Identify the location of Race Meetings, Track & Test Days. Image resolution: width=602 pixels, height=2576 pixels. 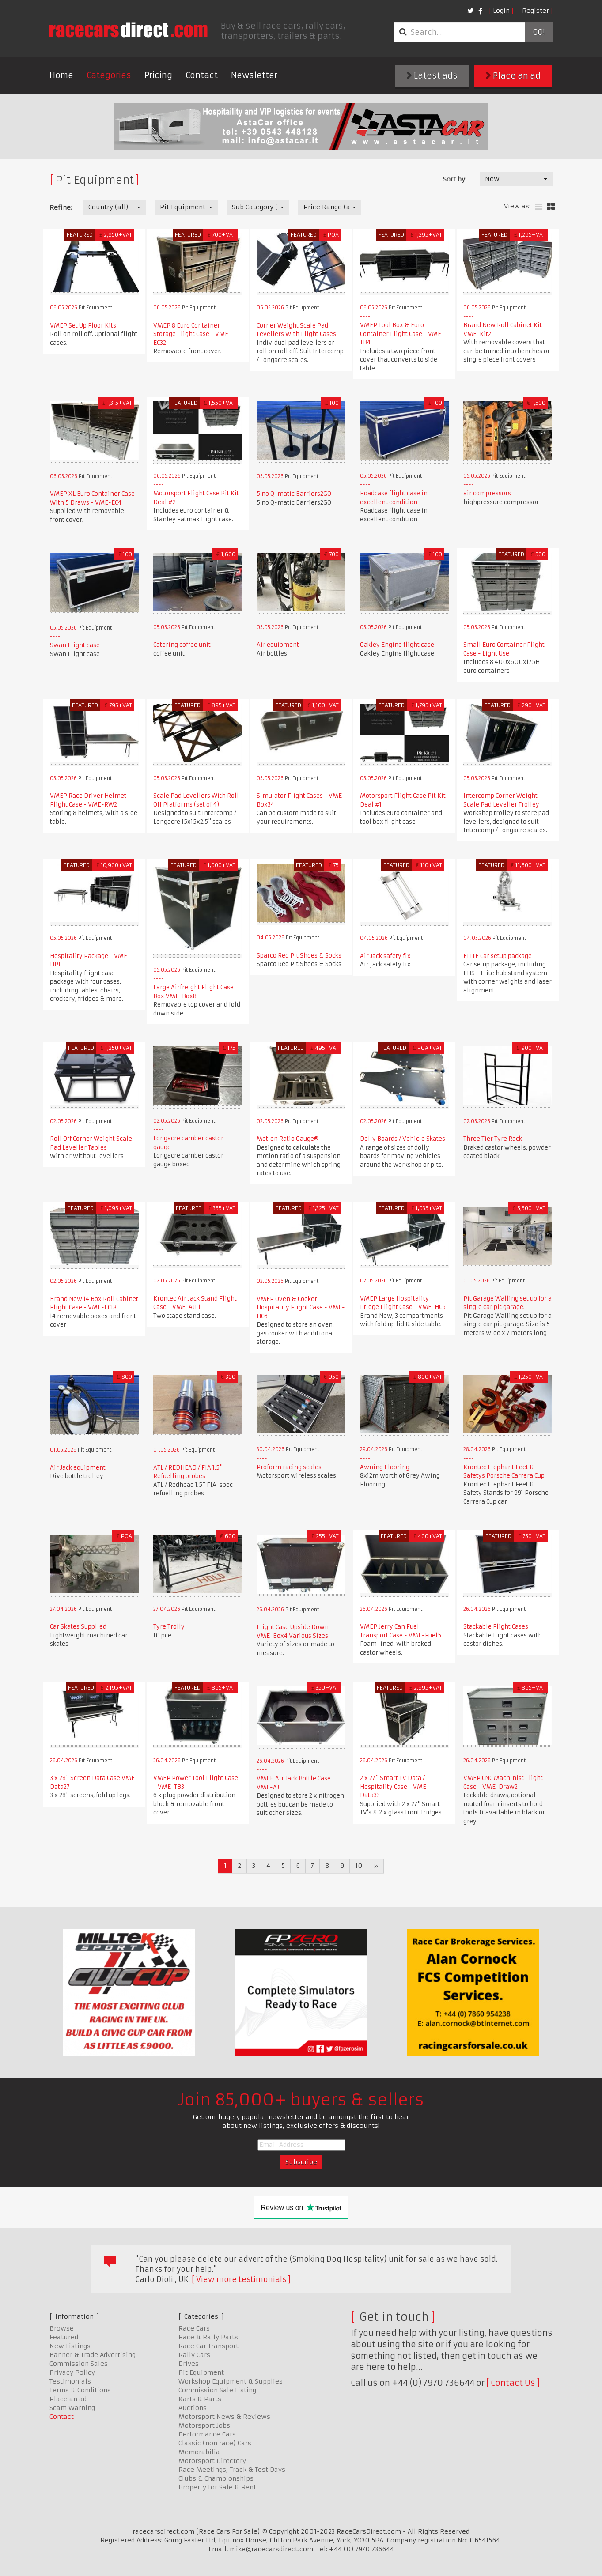
(231, 2470).